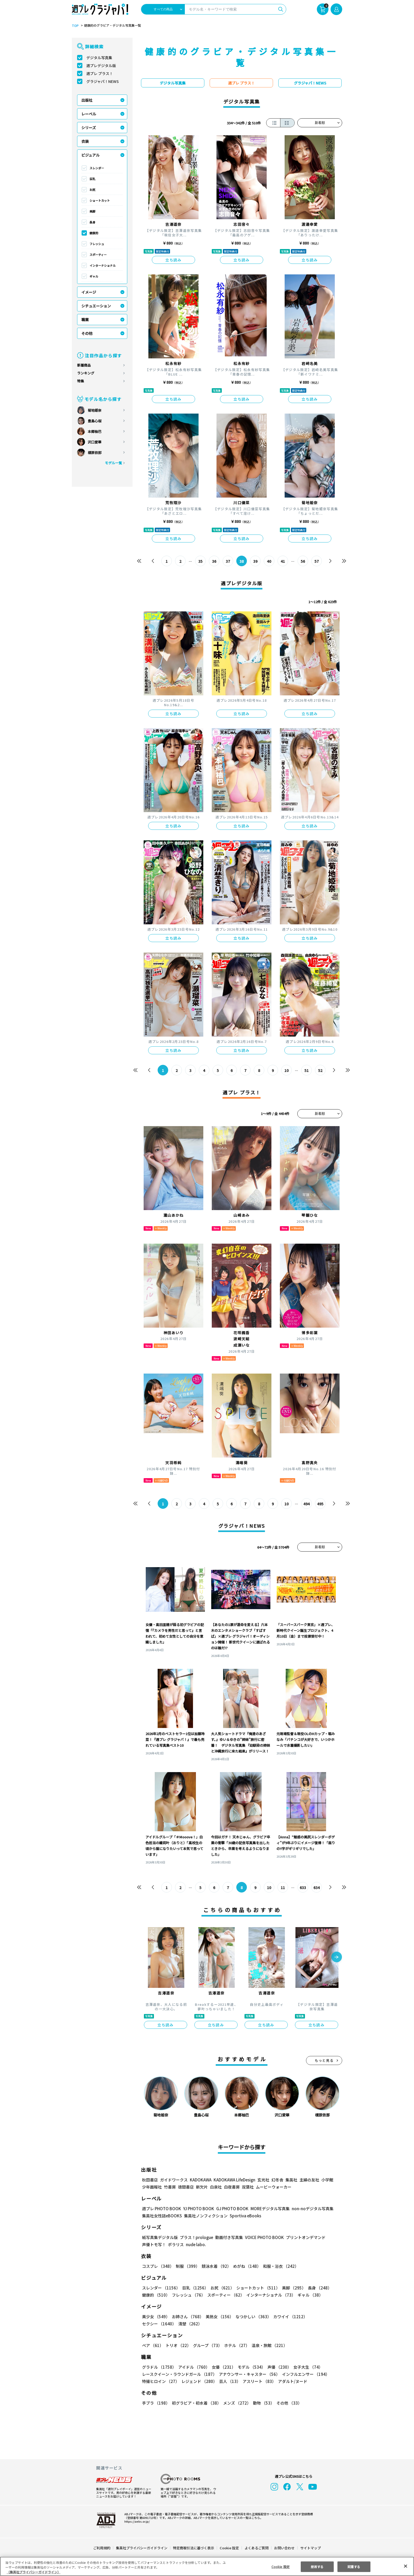  What do you see at coordinates (92, 190) in the screenshot?
I see `お尻` at bounding box center [92, 190].